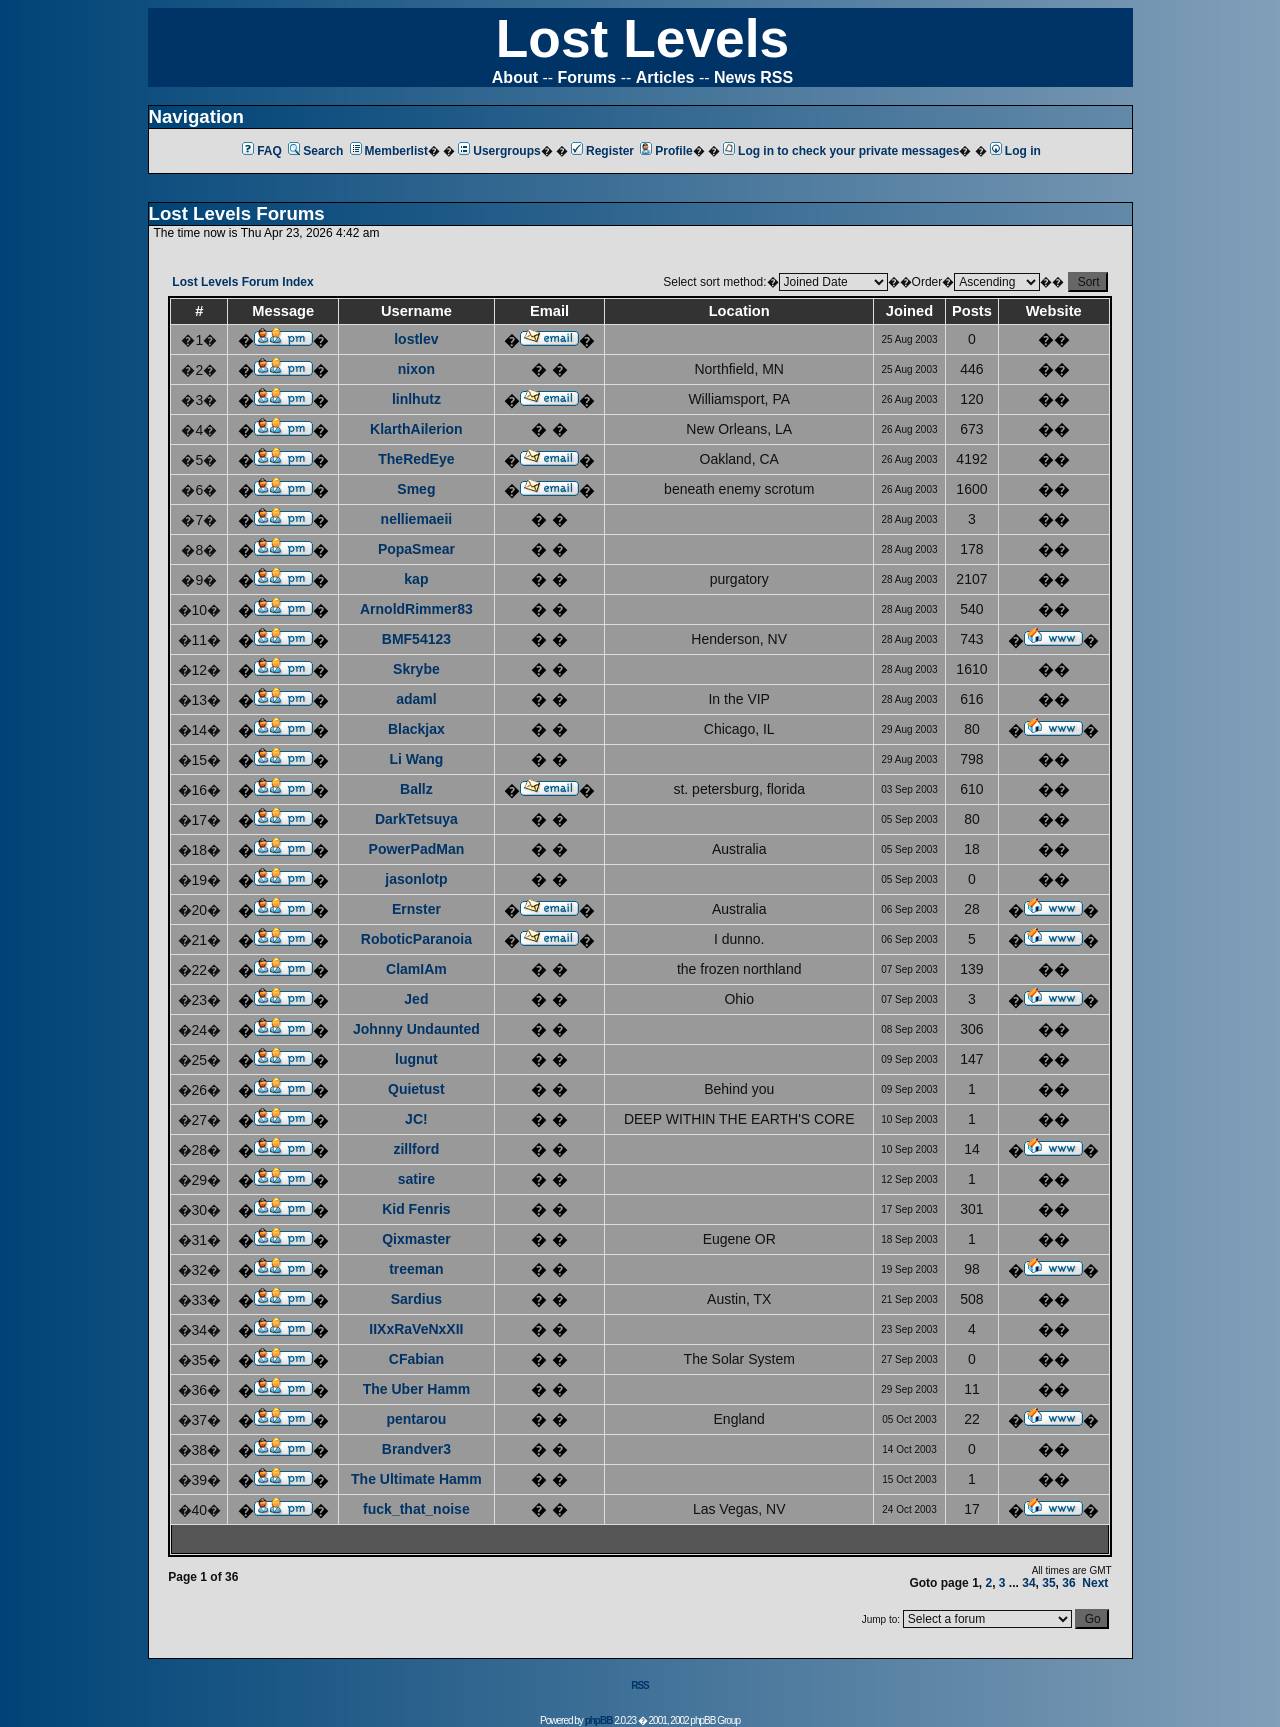 The height and width of the screenshot is (1727, 1280). Describe the element at coordinates (416, 1389) in the screenshot. I see `The Uber Hamm` at that location.